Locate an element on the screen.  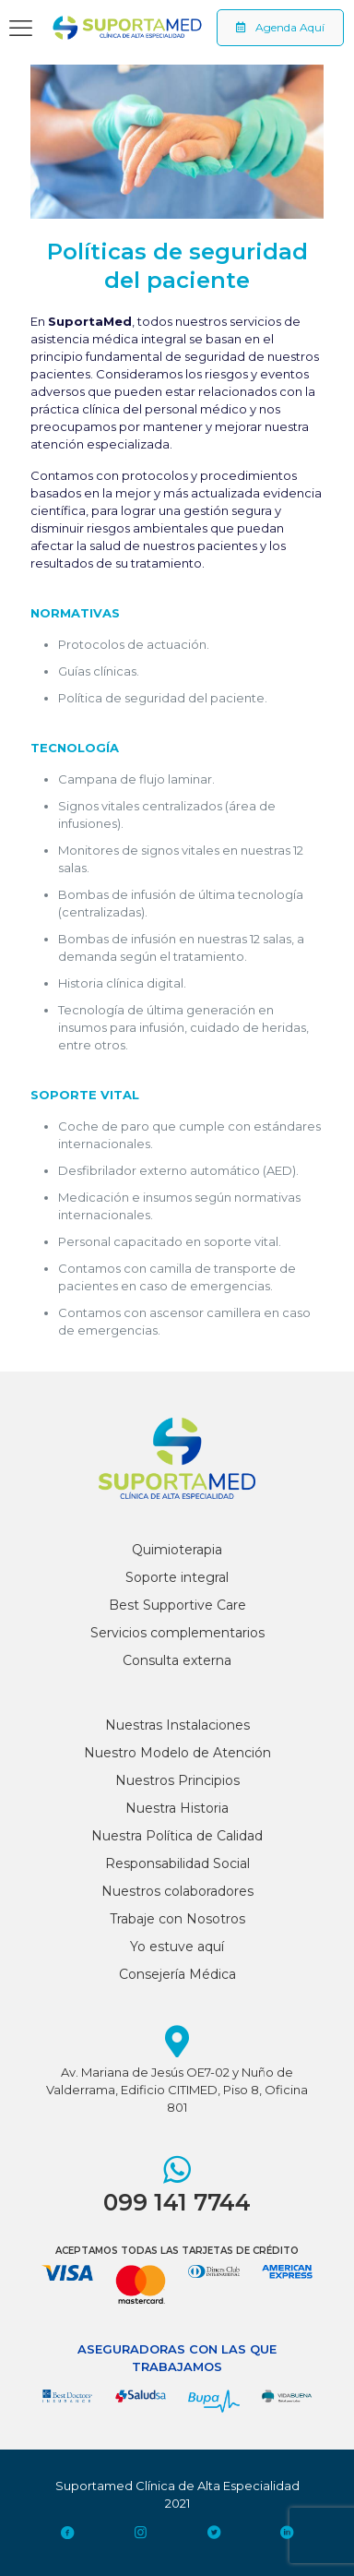
Soporte integral is located at coordinates (177, 1577).